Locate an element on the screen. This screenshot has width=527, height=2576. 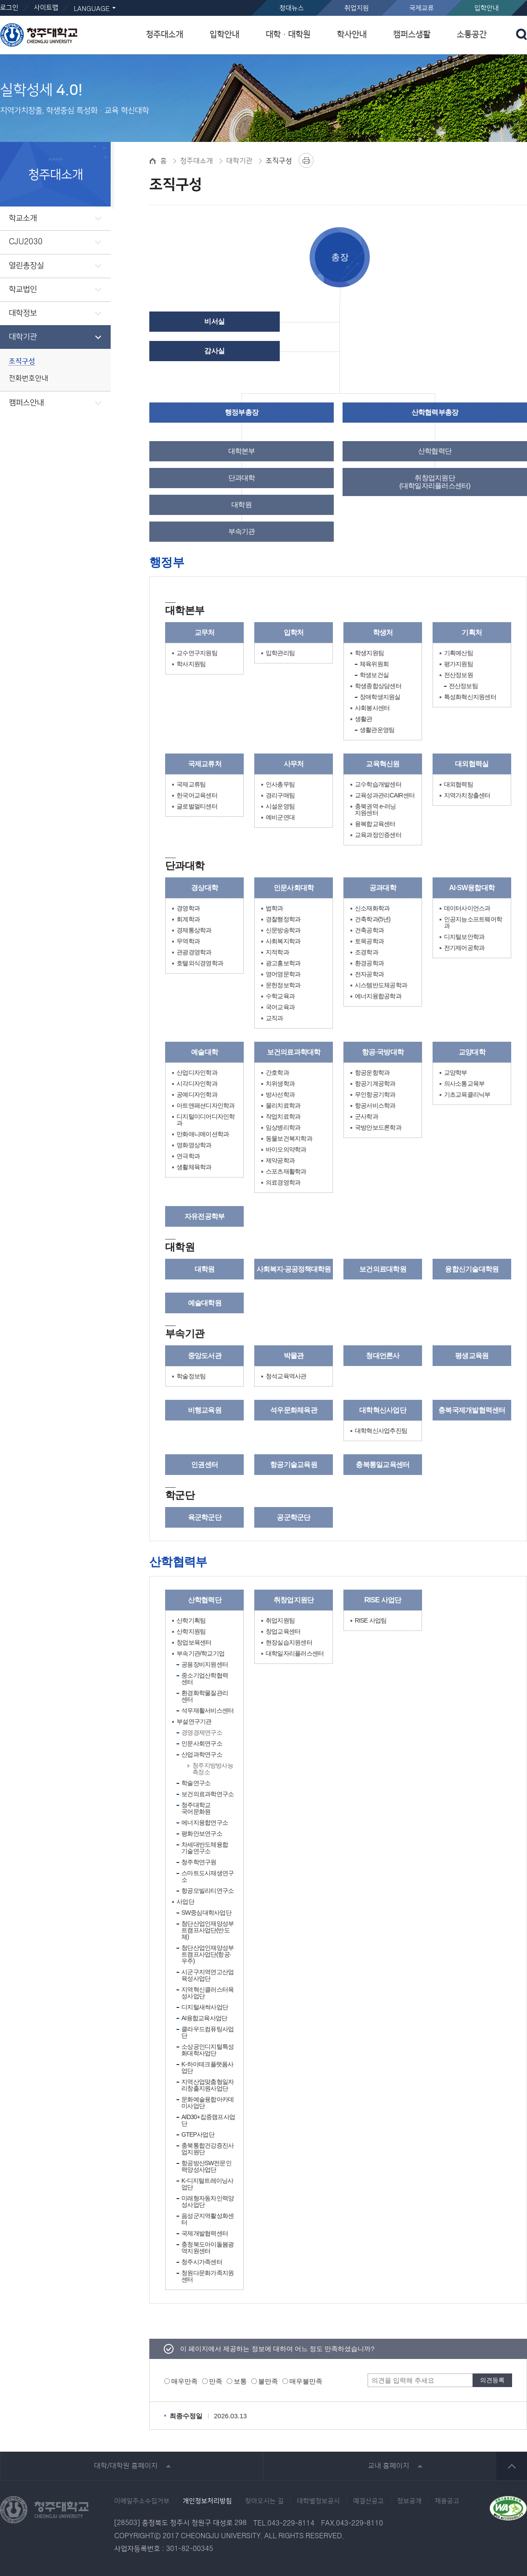
대외협력실 is located at coordinates (471, 764).